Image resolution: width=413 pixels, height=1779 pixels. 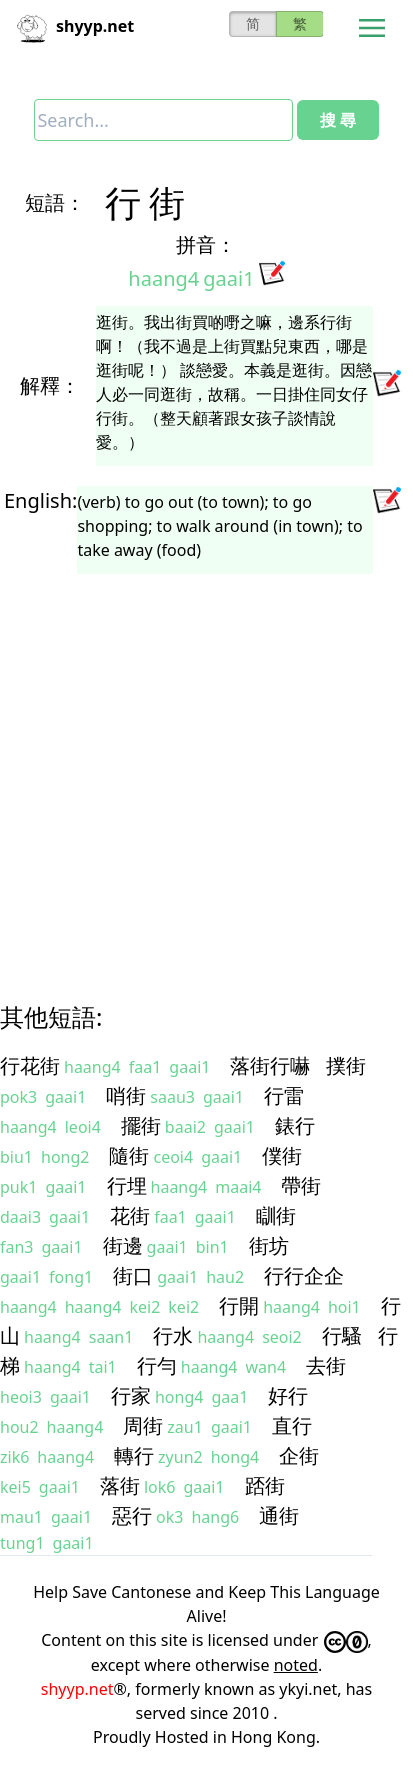 What do you see at coordinates (295, 1125) in the screenshot?
I see `錶行` at bounding box center [295, 1125].